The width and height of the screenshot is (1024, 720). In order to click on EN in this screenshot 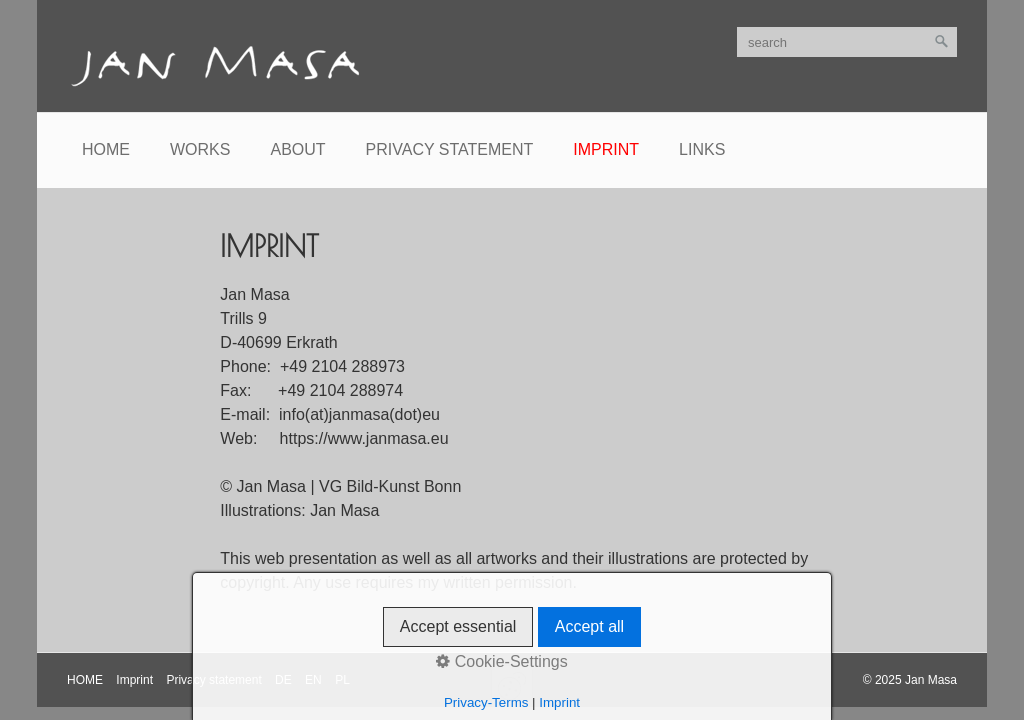, I will do `click(313, 680)`.